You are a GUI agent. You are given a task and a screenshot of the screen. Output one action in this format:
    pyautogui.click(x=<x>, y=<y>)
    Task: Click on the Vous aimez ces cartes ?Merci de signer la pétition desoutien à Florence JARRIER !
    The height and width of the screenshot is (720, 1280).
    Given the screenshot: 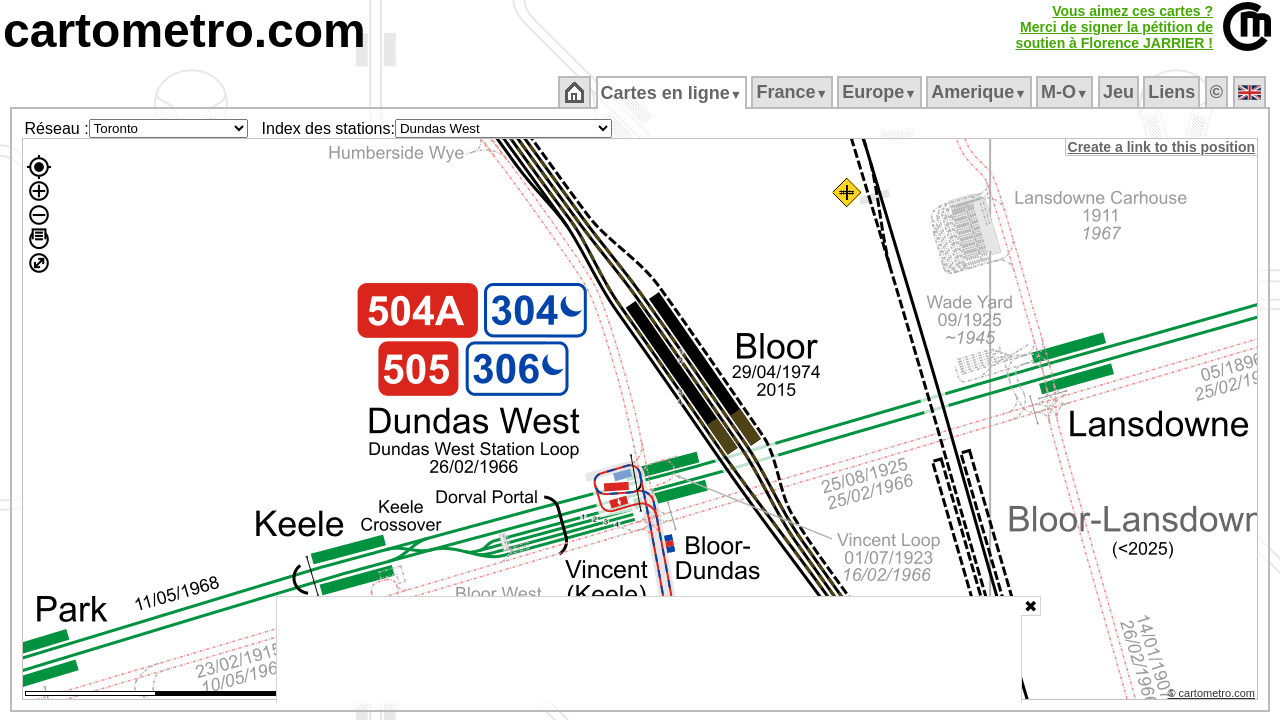 What is the action you would take?
    pyautogui.click(x=1114, y=27)
    